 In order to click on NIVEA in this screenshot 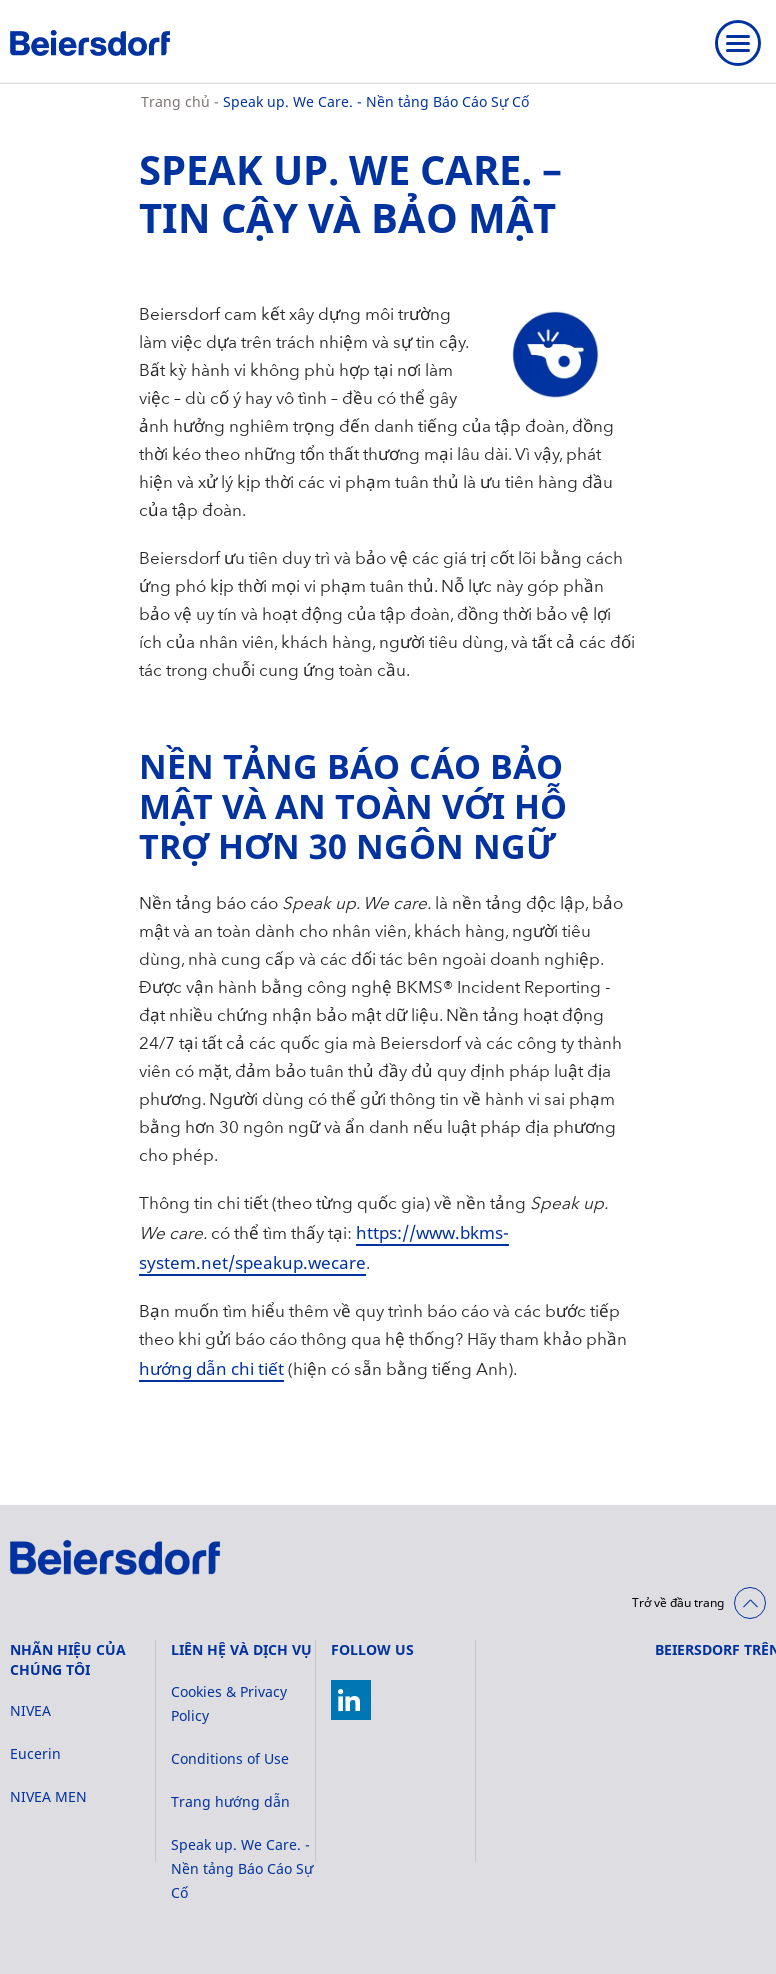, I will do `click(30, 1710)`.